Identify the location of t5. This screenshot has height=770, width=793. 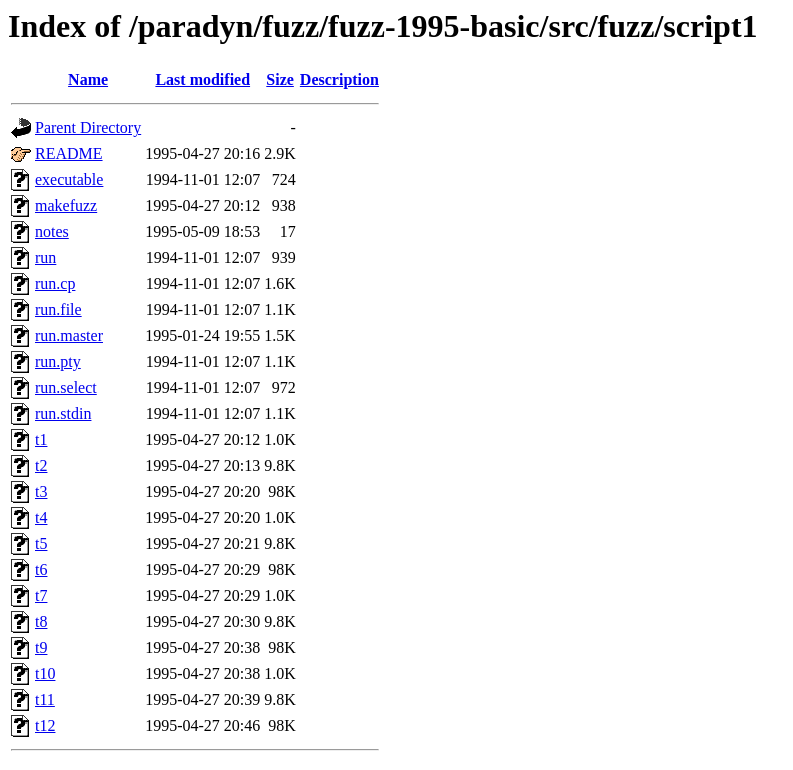
(41, 543).